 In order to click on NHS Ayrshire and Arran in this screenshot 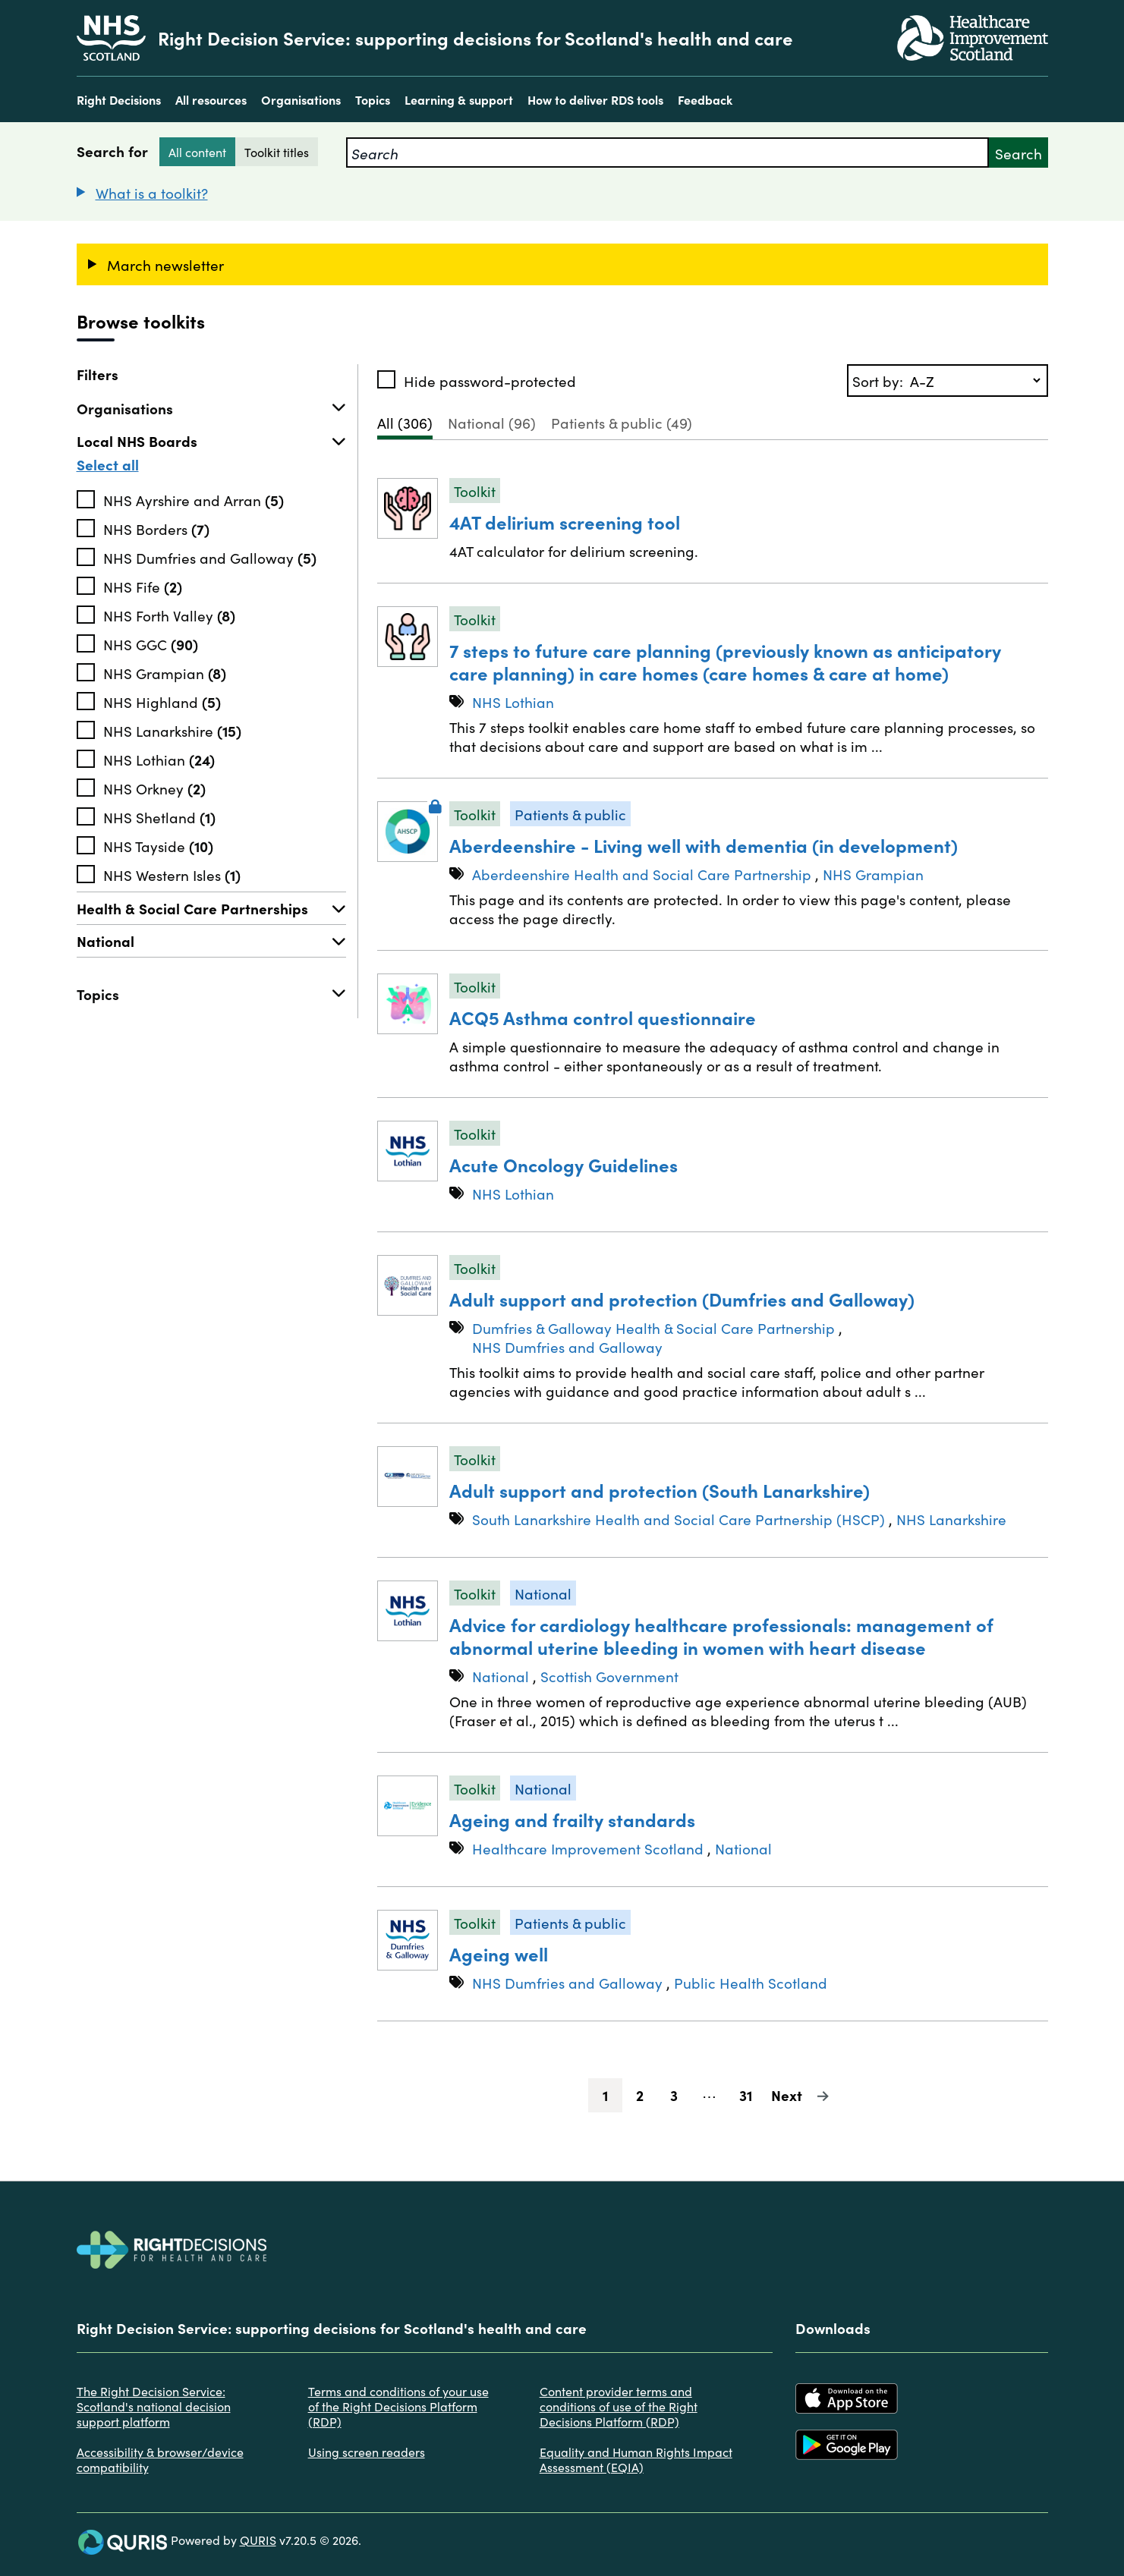, I will do `click(193, 499)`.